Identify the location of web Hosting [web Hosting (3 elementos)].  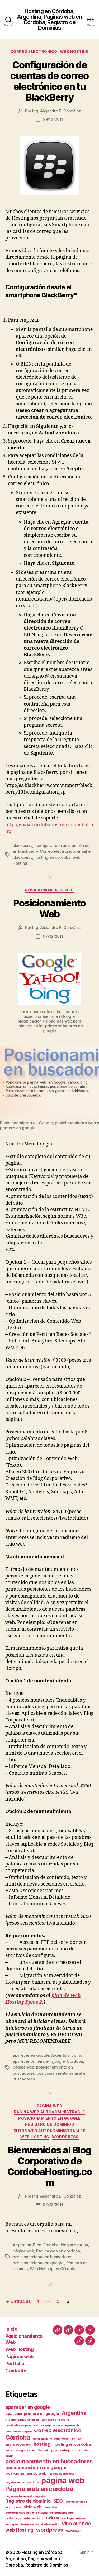
(19, 2530).